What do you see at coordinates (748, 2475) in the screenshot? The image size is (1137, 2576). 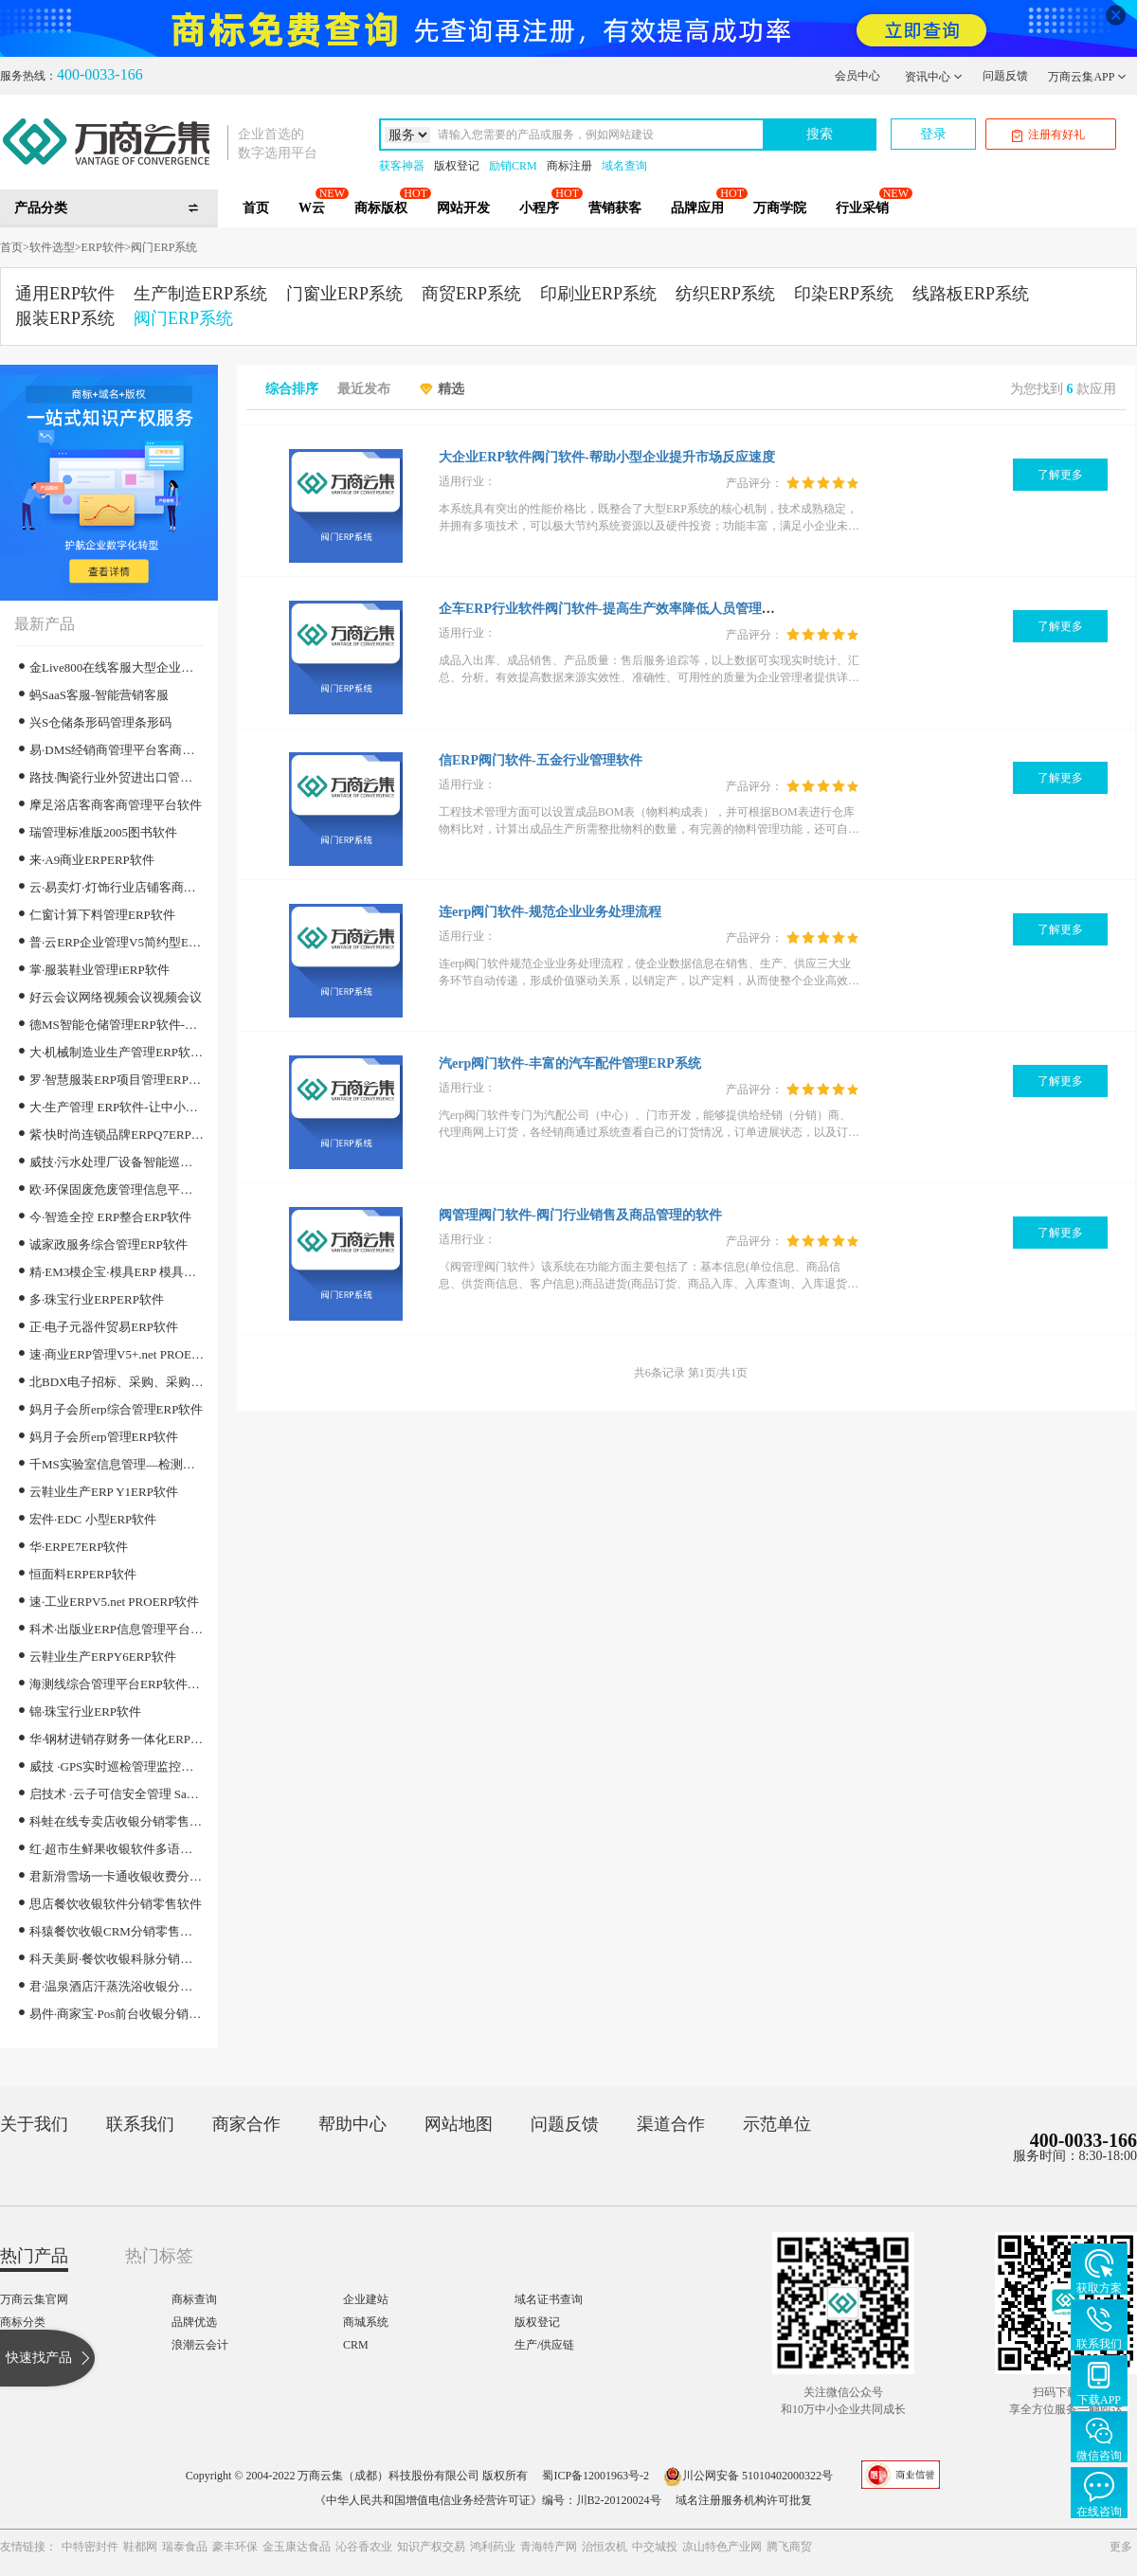 I see `川公网安备 51010402000322号` at bounding box center [748, 2475].